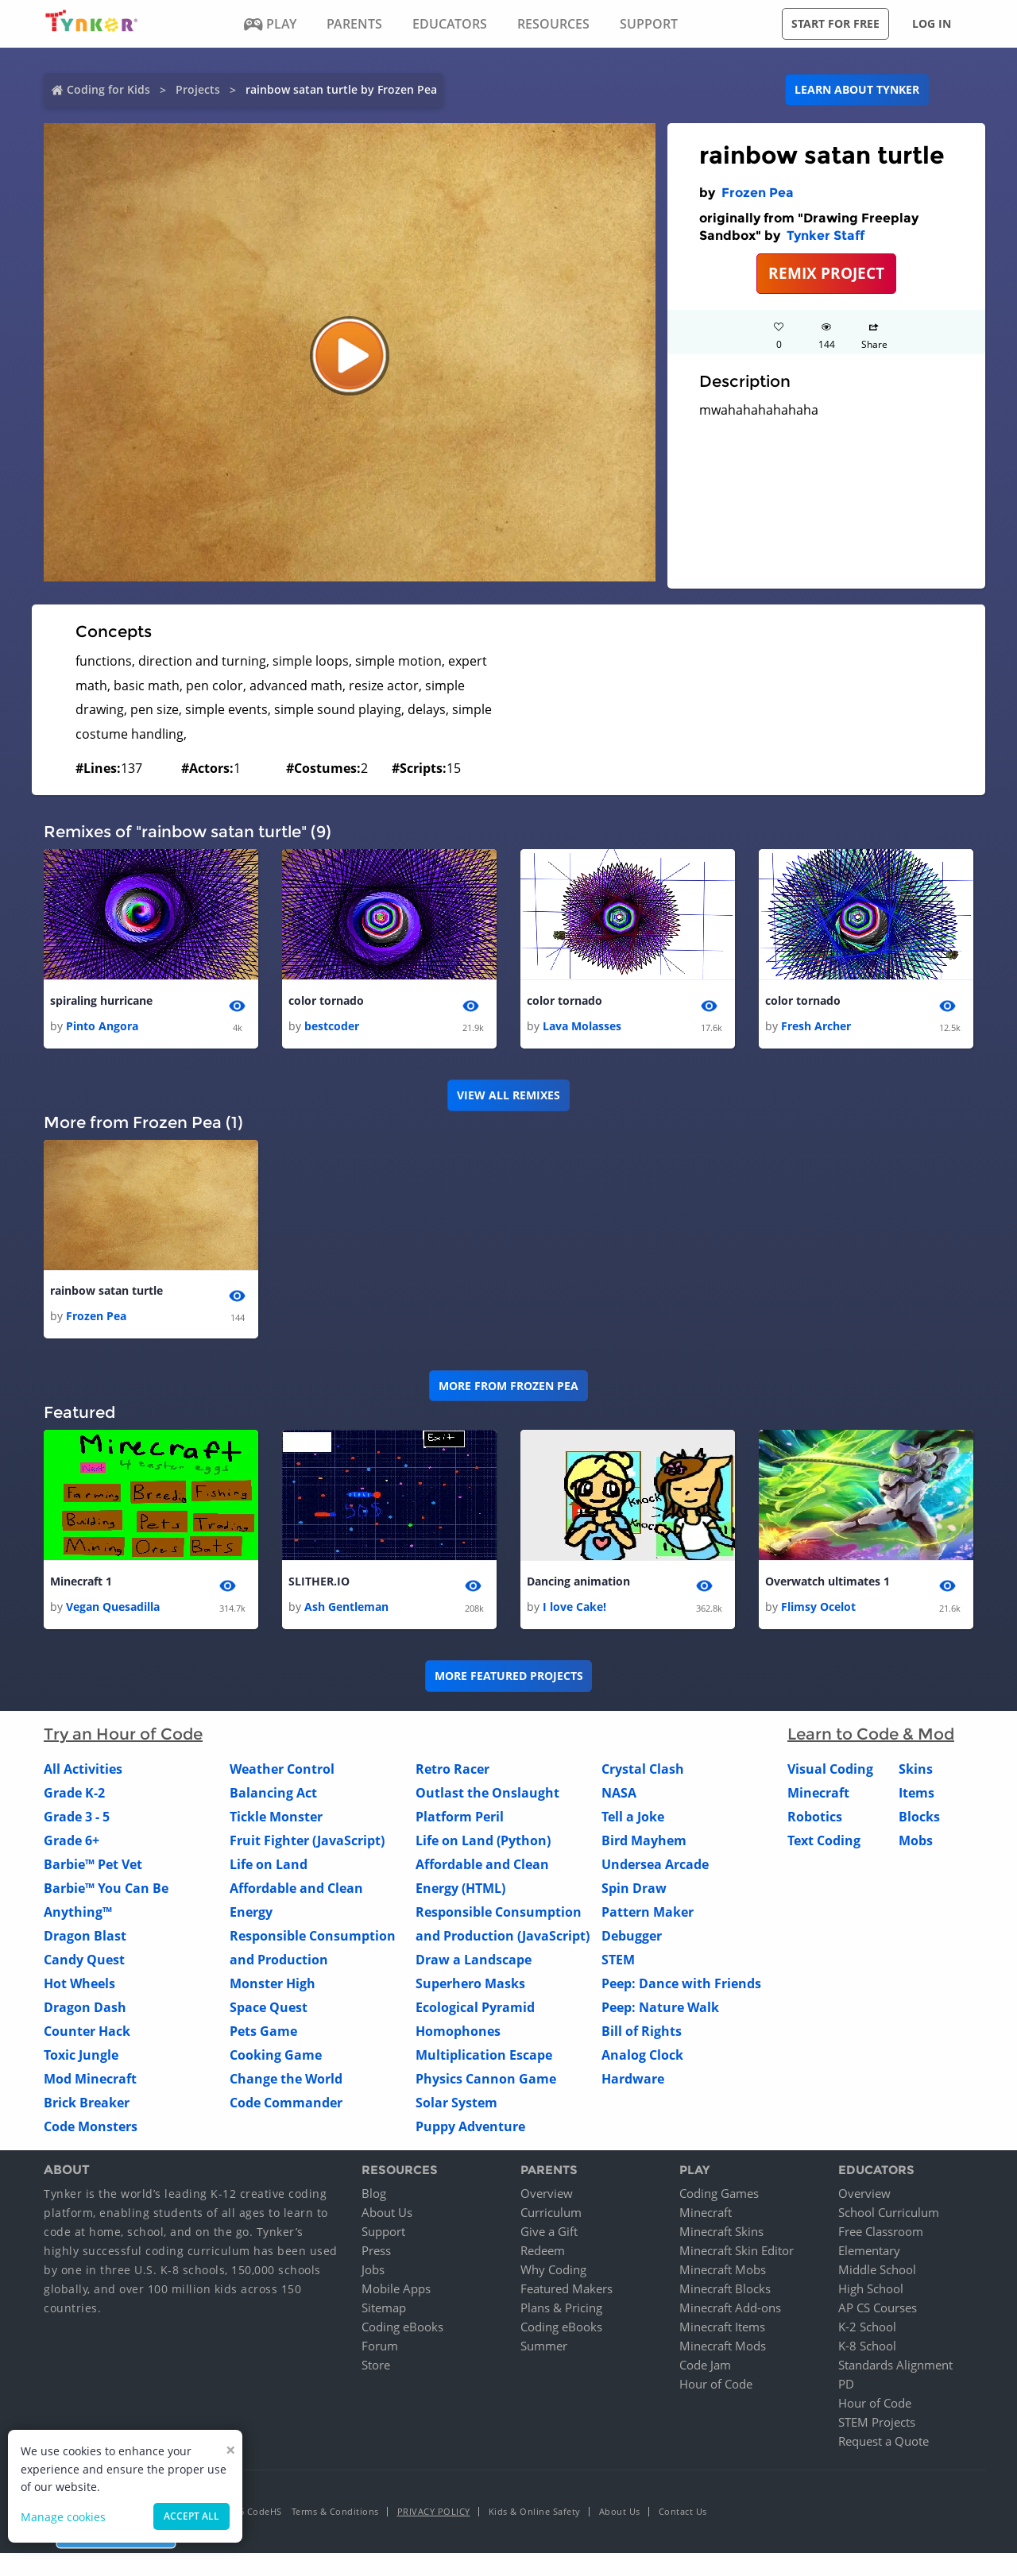 Image resolution: width=1017 pixels, height=2576 pixels. I want to click on Visual Coding, so click(830, 1769).